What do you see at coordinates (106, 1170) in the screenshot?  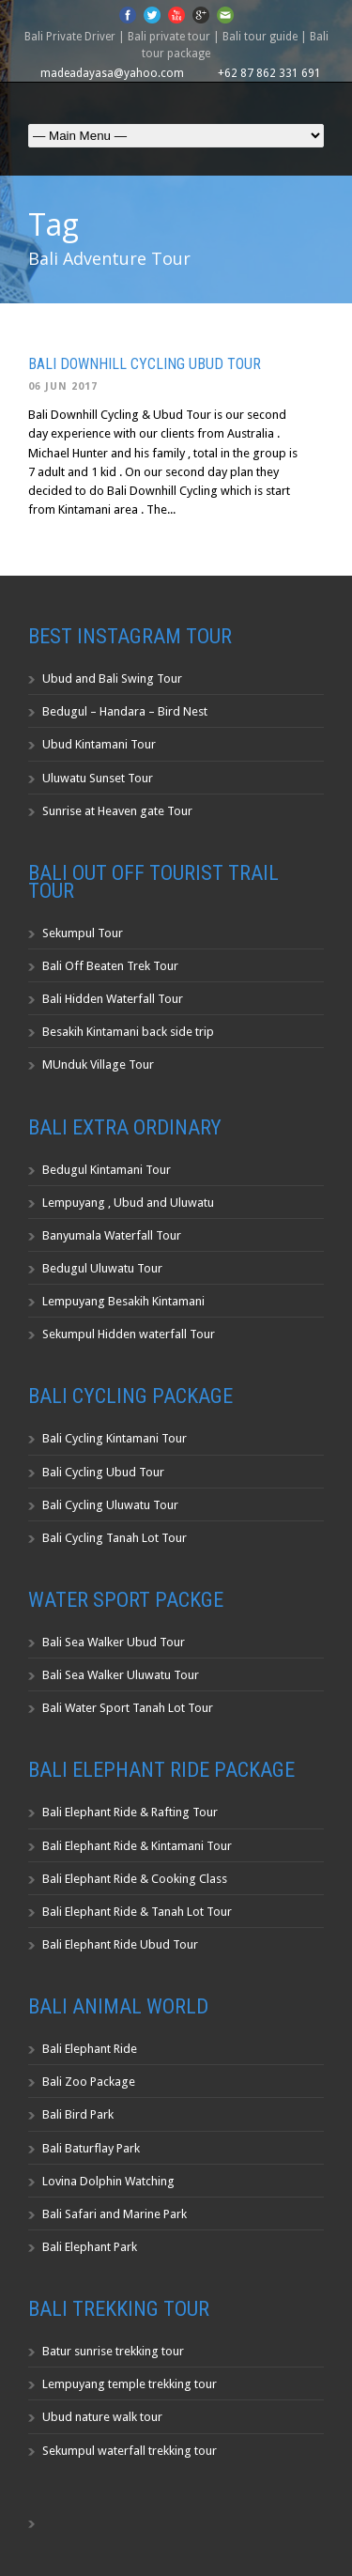 I see `Bedugul Kintamani Tour` at bounding box center [106, 1170].